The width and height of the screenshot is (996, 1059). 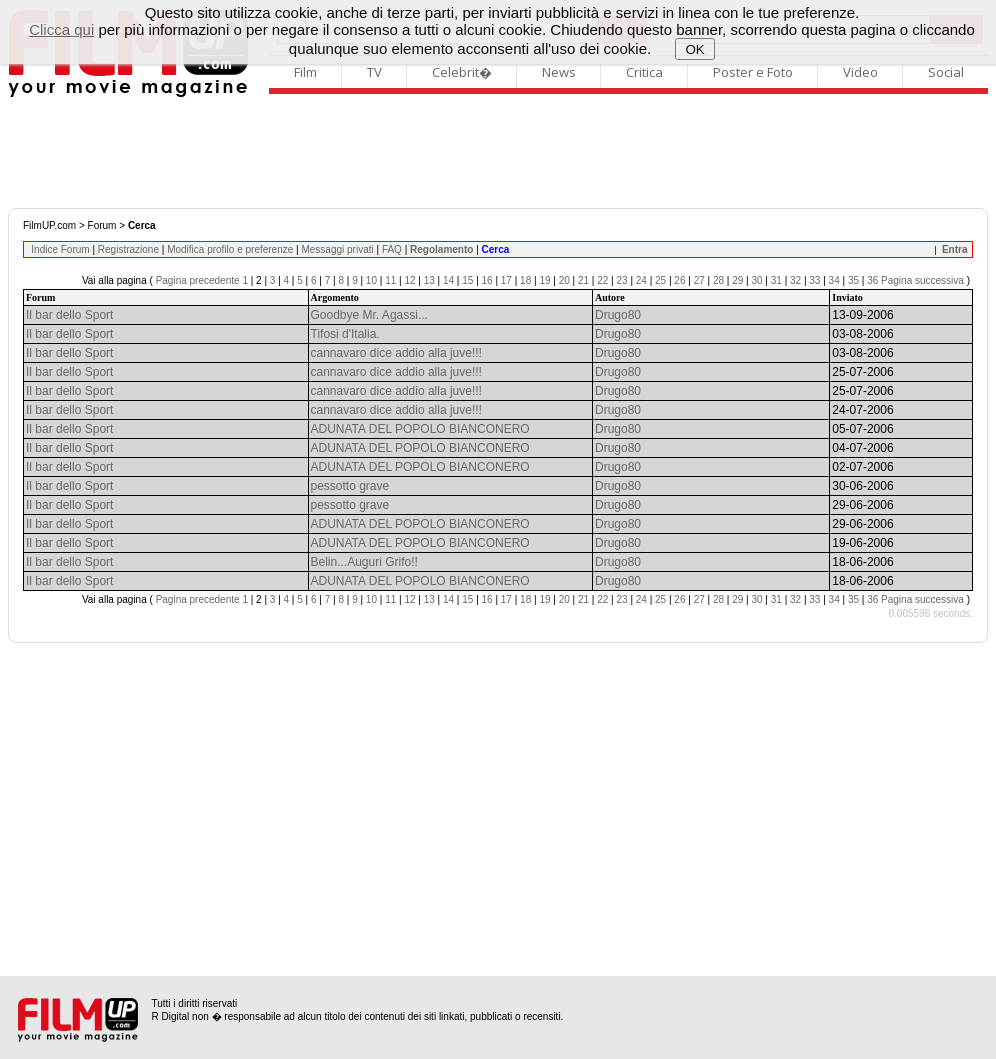 I want to click on Messaggi privati, so click(x=337, y=249).